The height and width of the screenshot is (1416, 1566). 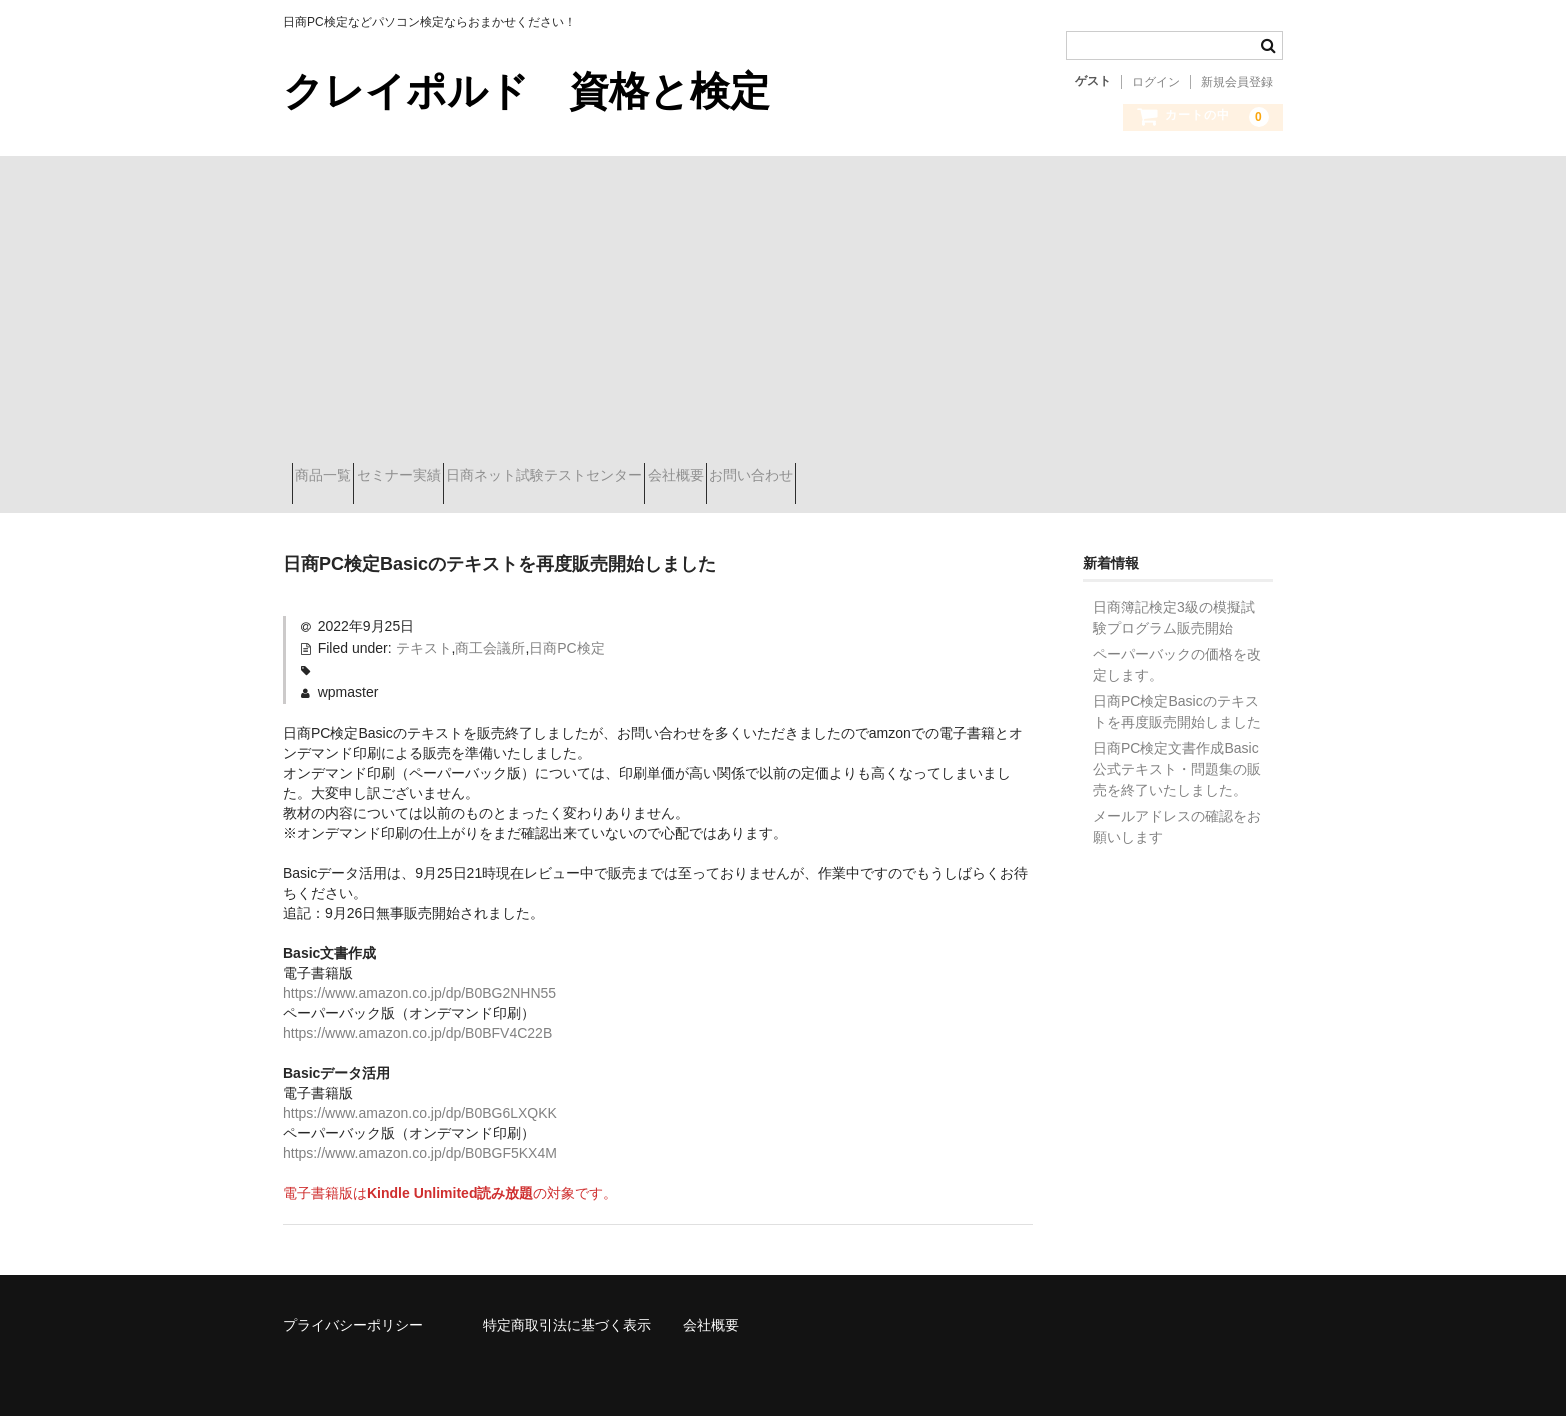 What do you see at coordinates (1237, 82) in the screenshot?
I see `新規会員登録` at bounding box center [1237, 82].